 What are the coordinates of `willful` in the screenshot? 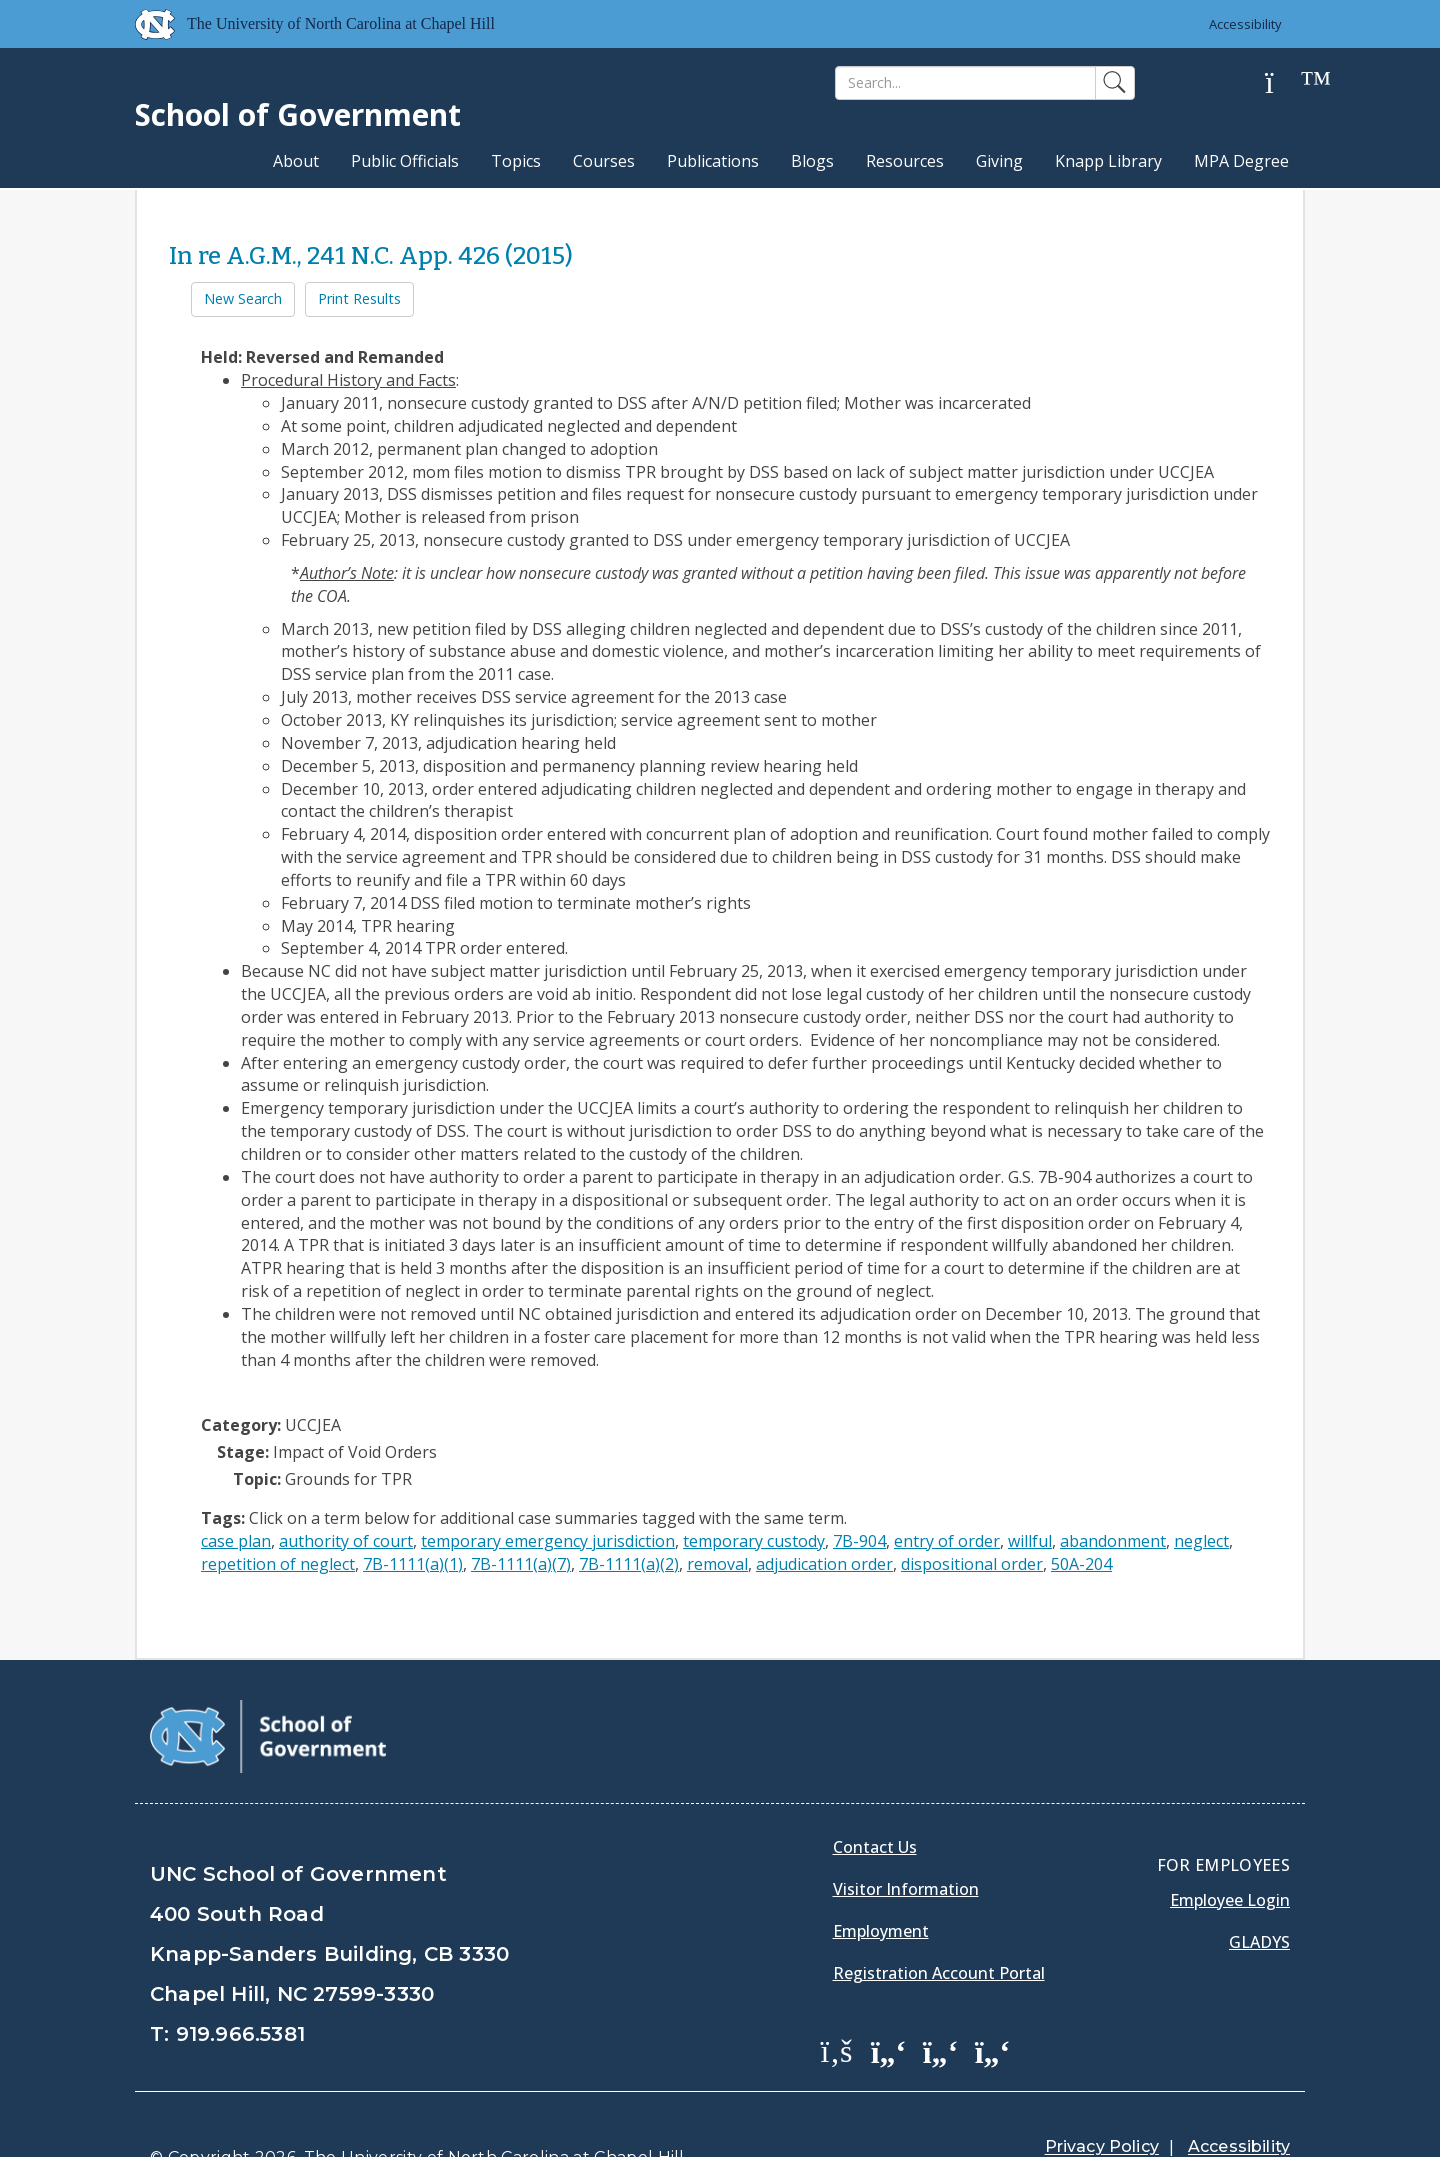 It's located at (1030, 1541).